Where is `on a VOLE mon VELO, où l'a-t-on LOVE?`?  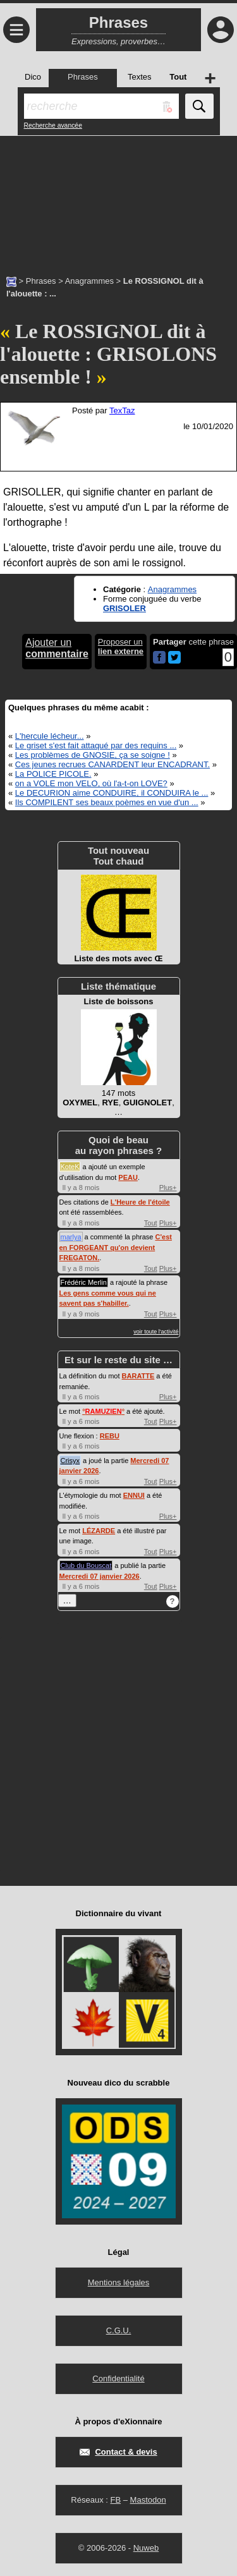
on a VOLE mon VELO, où l'a-t-on LOVE? is located at coordinates (91, 783).